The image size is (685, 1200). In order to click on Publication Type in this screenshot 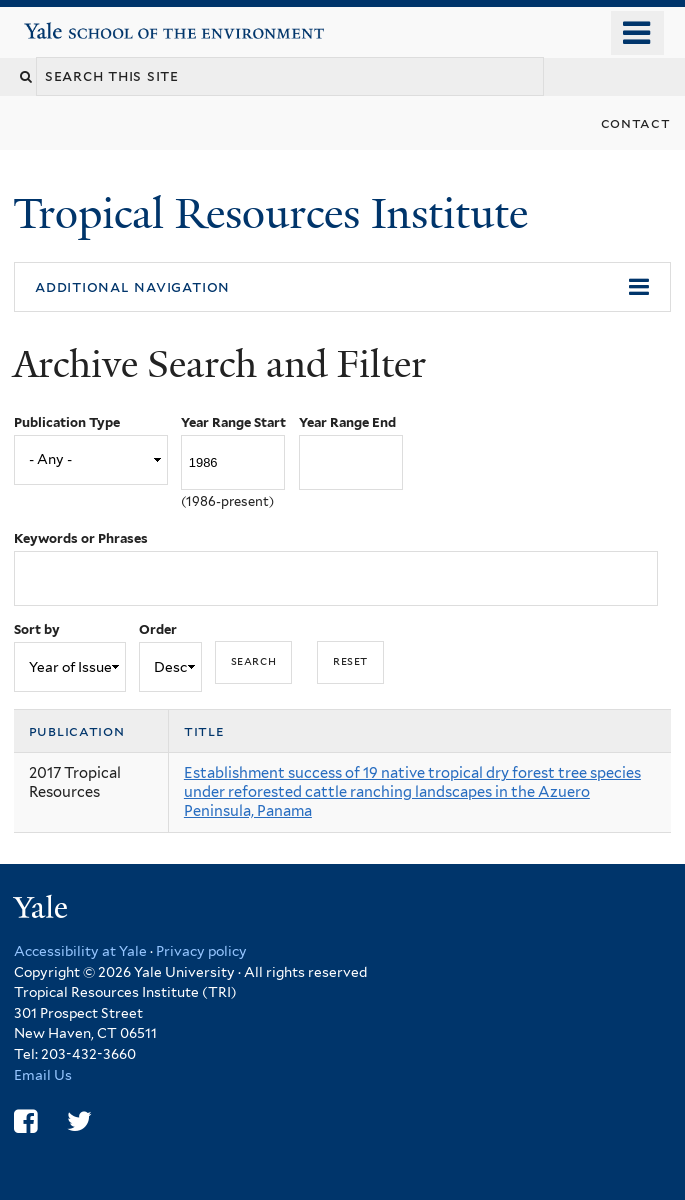, I will do `click(67, 422)`.